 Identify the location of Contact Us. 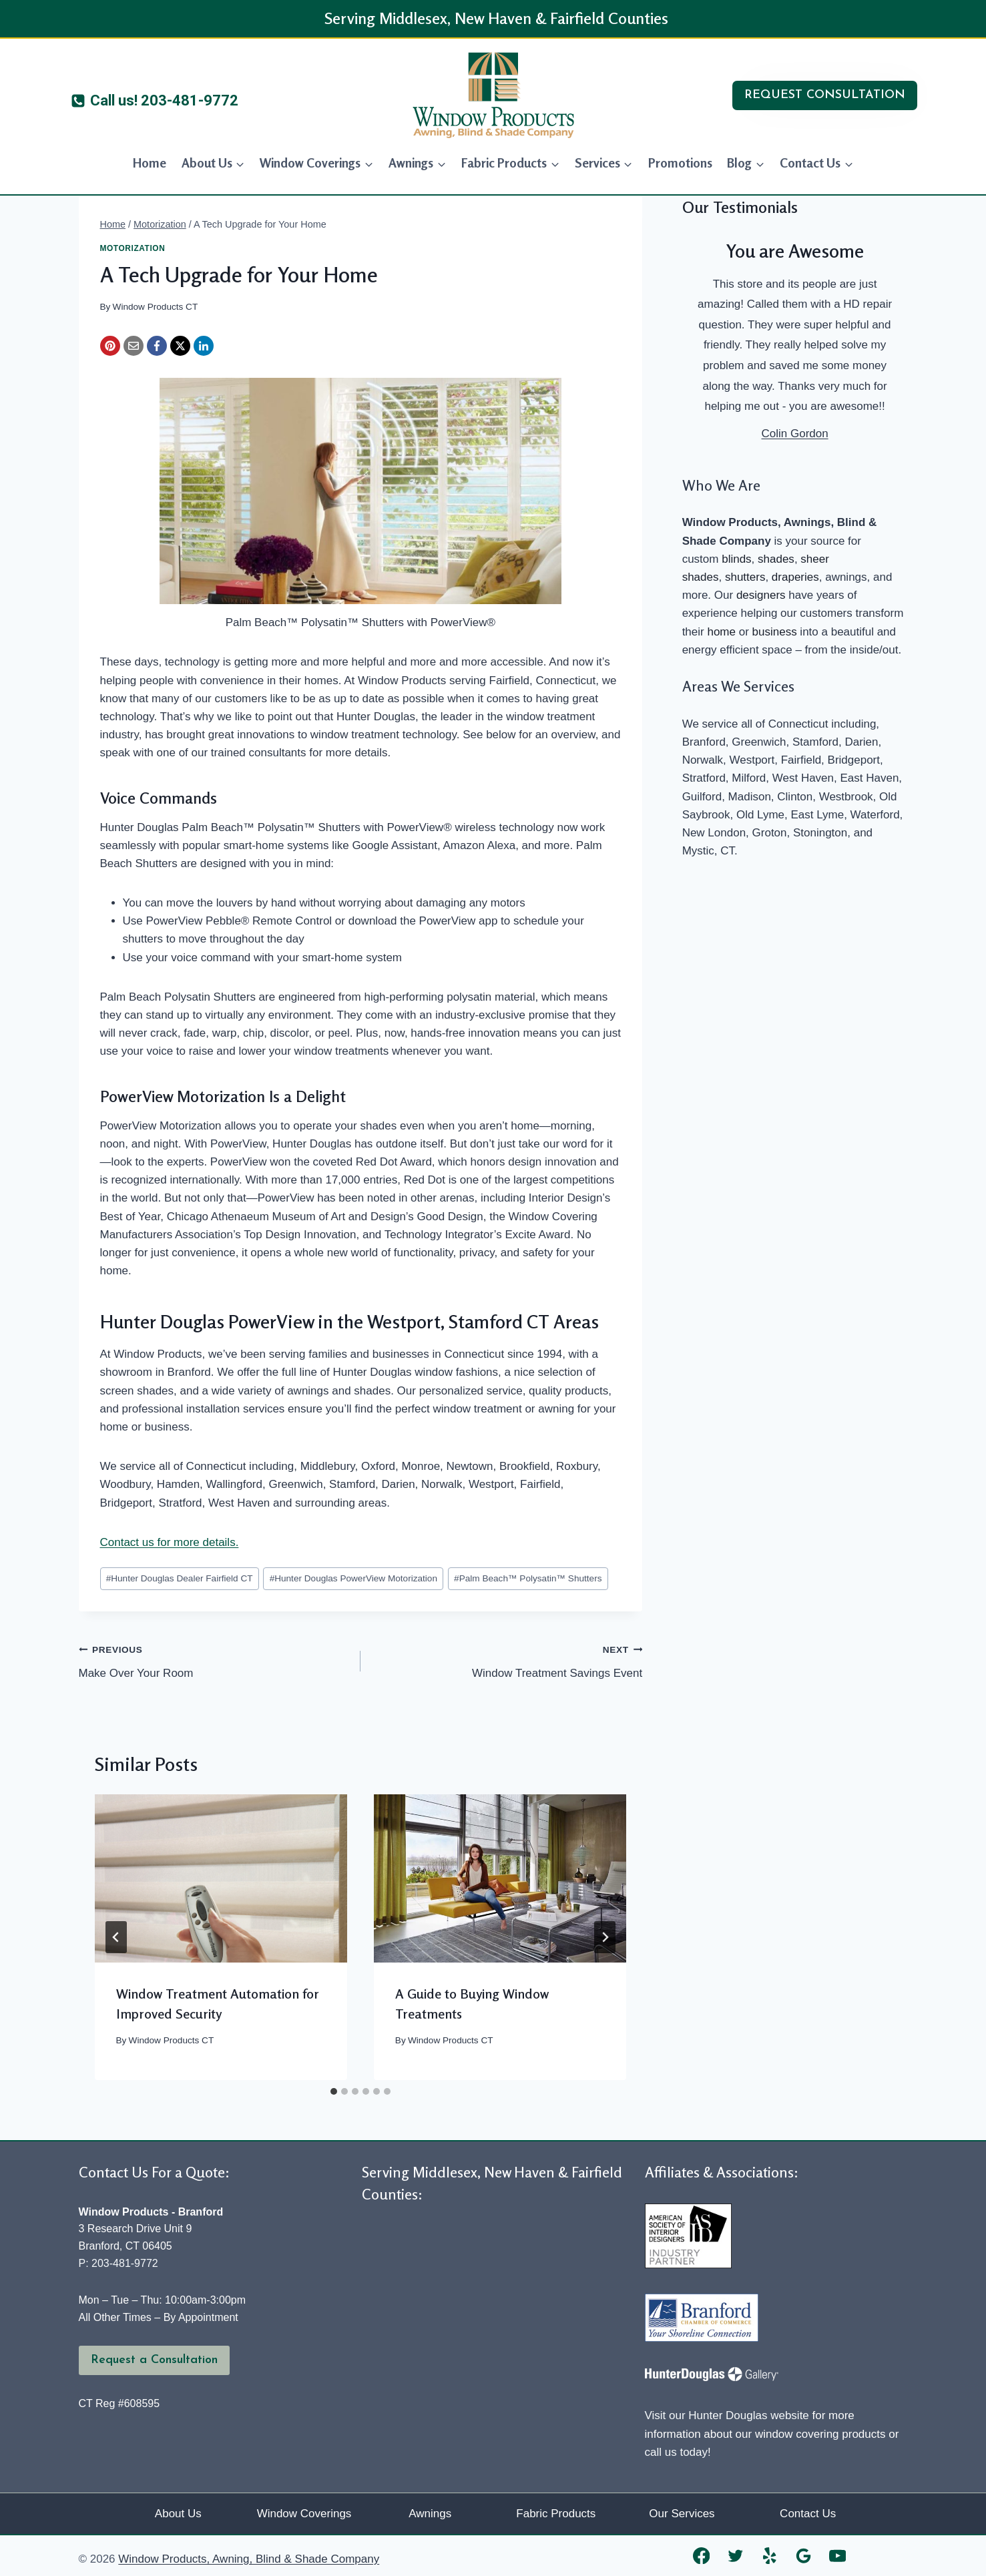
(808, 2513).